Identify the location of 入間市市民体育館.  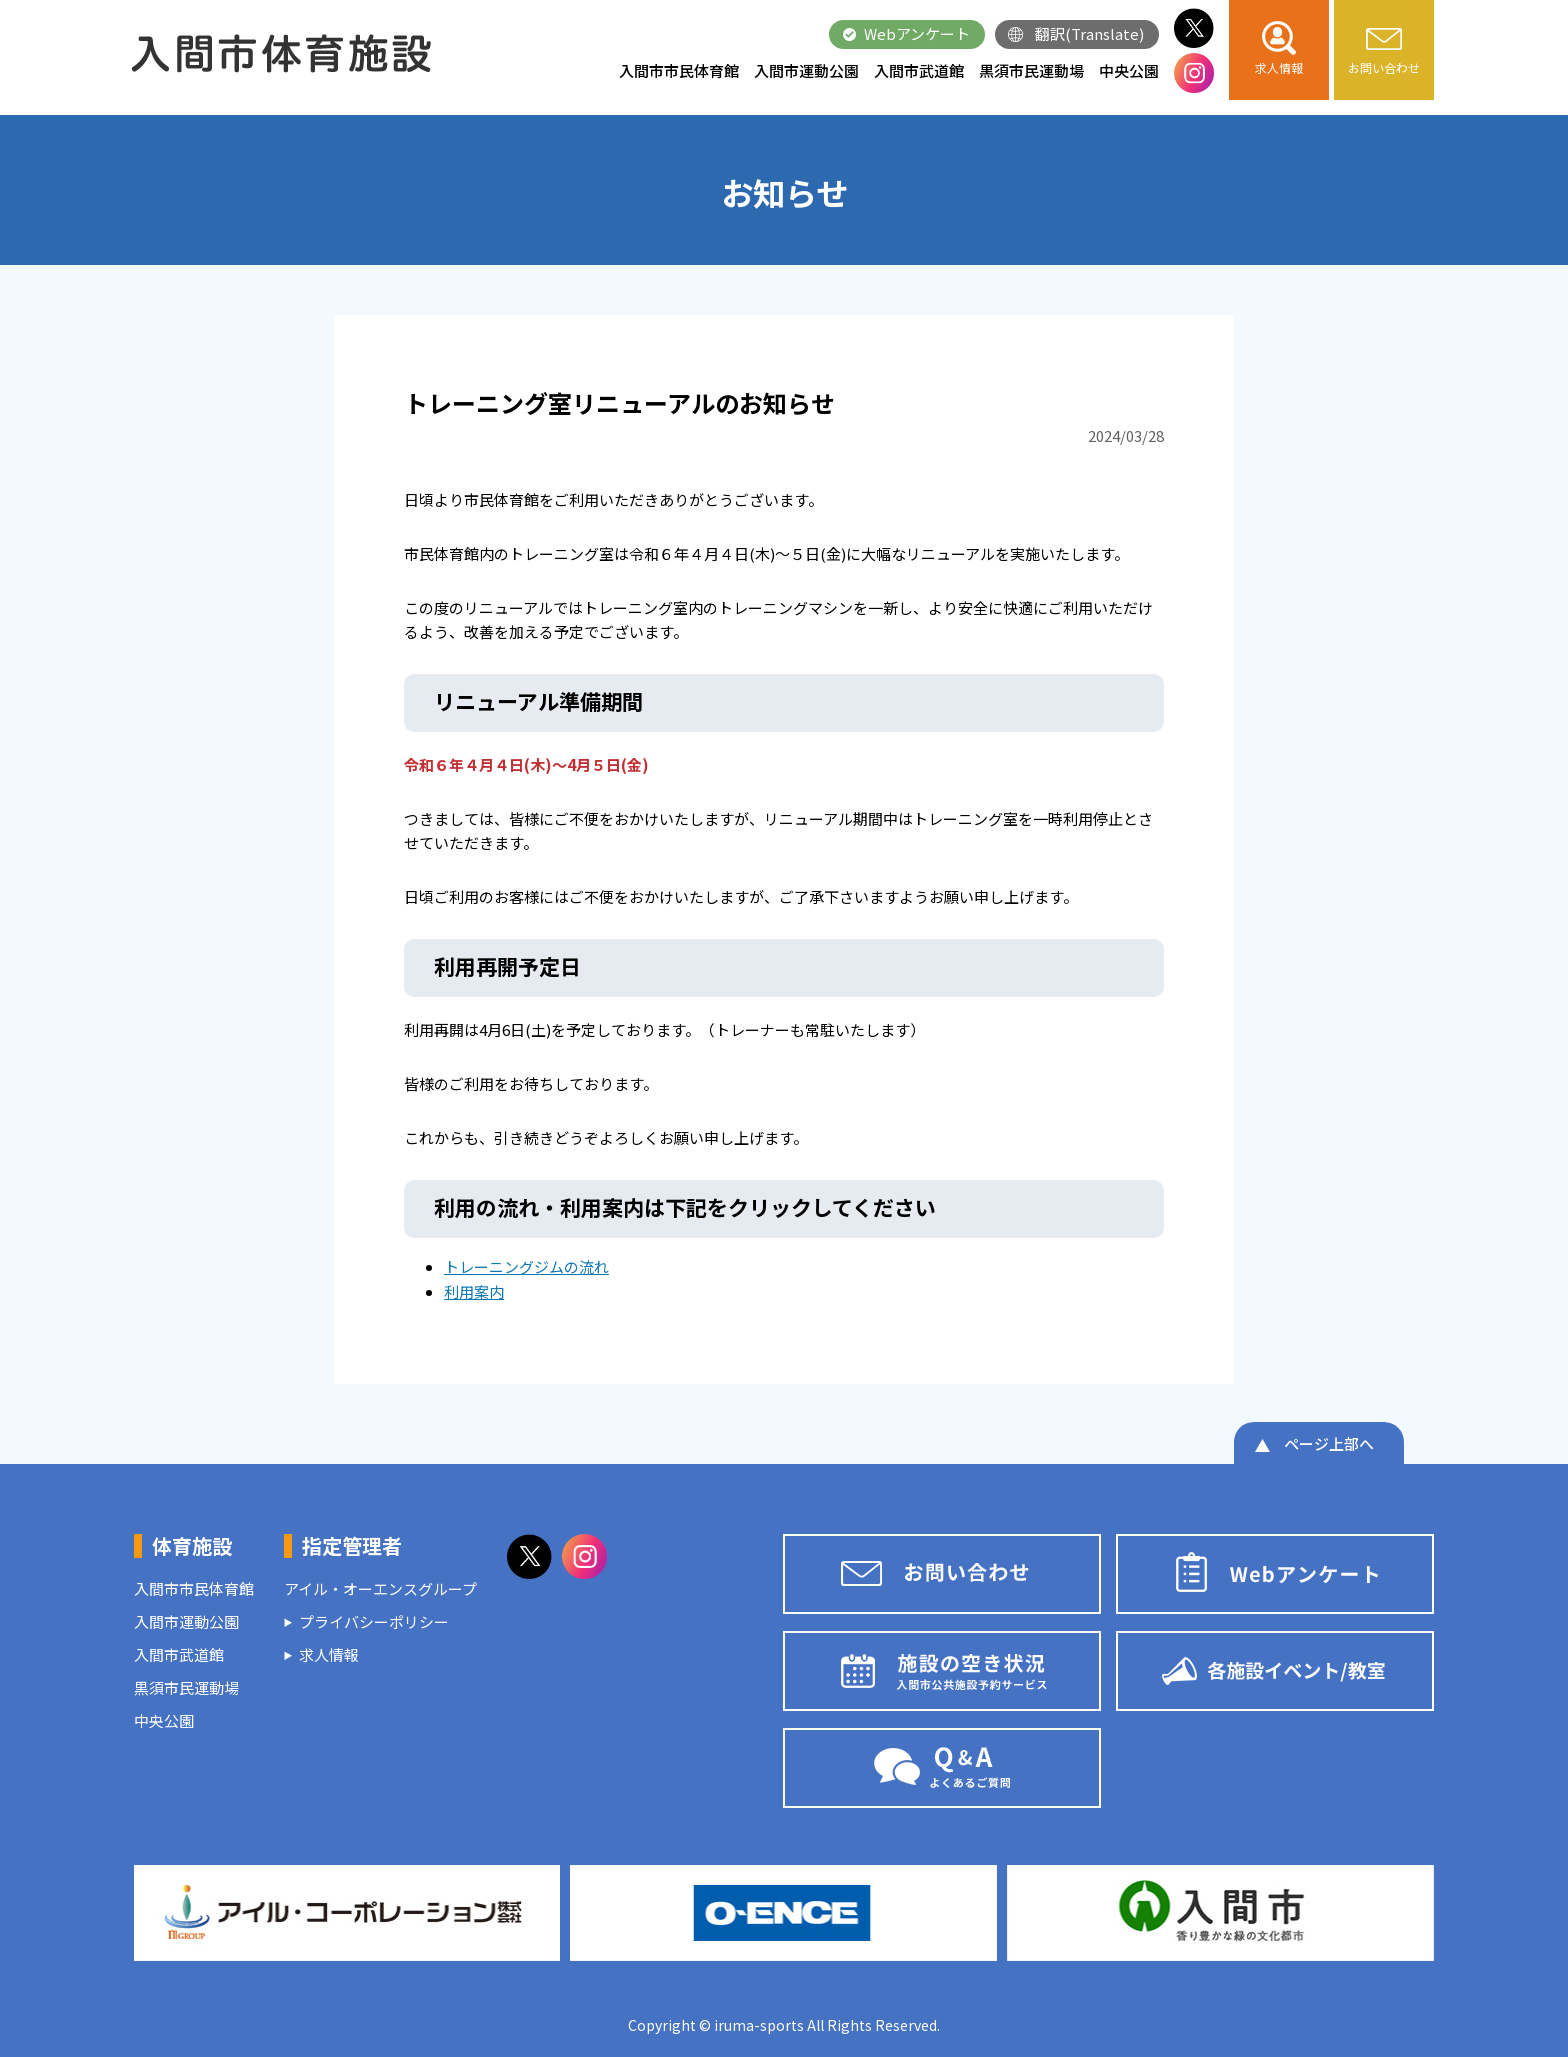
(679, 70).